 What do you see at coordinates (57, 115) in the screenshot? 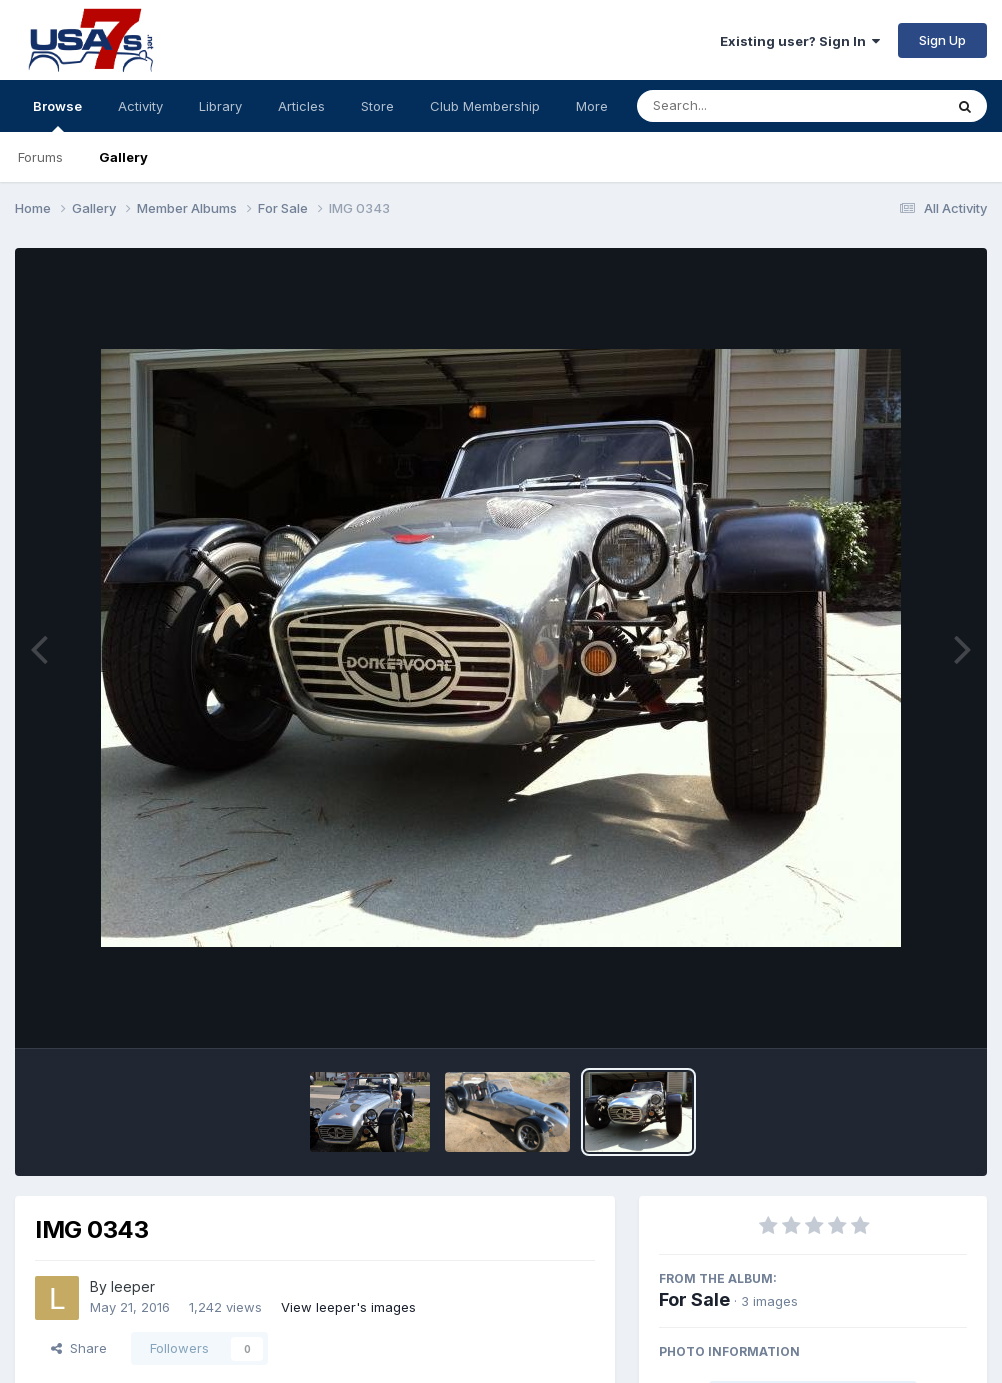
I see `Browse` at bounding box center [57, 115].